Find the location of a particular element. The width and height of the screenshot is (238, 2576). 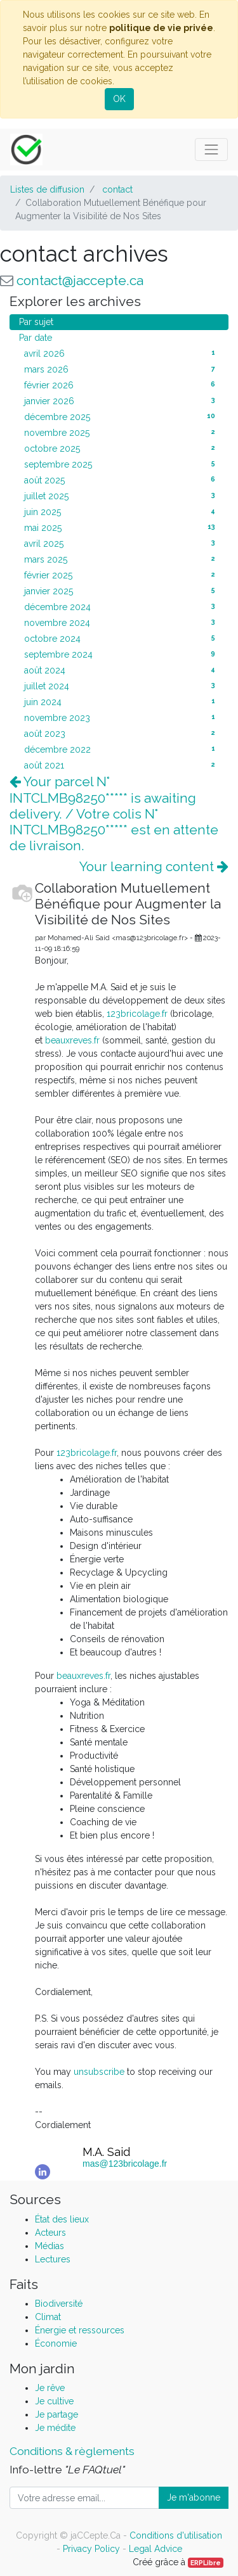

janvier 2025 is located at coordinates (121, 590).